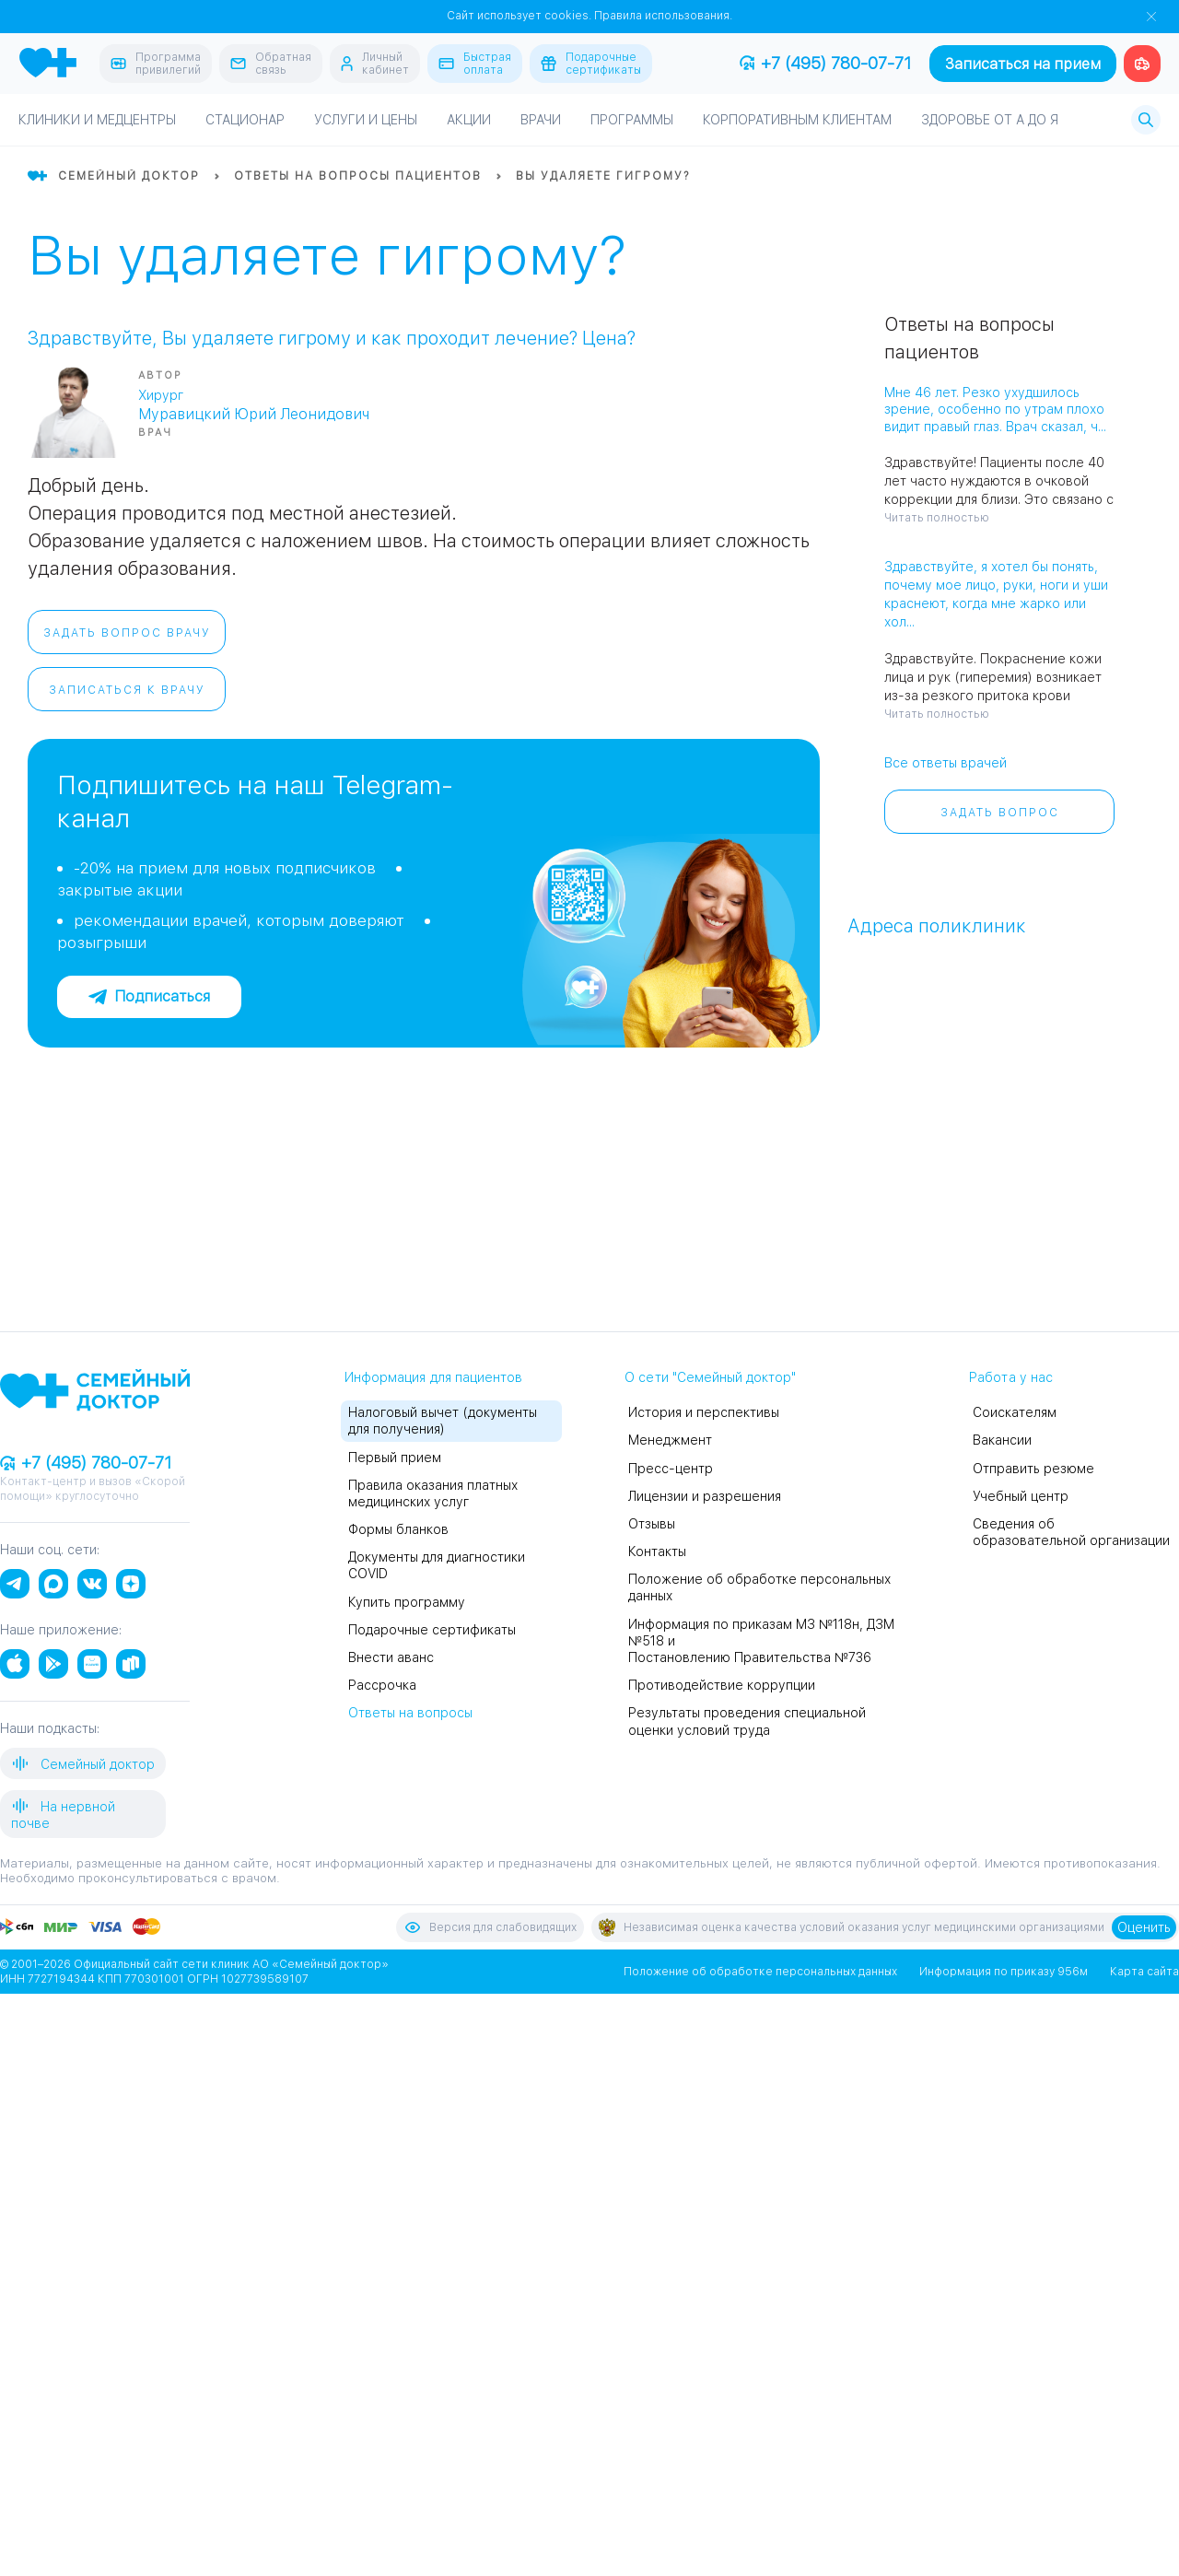 The image size is (1179, 2576). What do you see at coordinates (160, 395) in the screenshot?
I see `Хирург` at bounding box center [160, 395].